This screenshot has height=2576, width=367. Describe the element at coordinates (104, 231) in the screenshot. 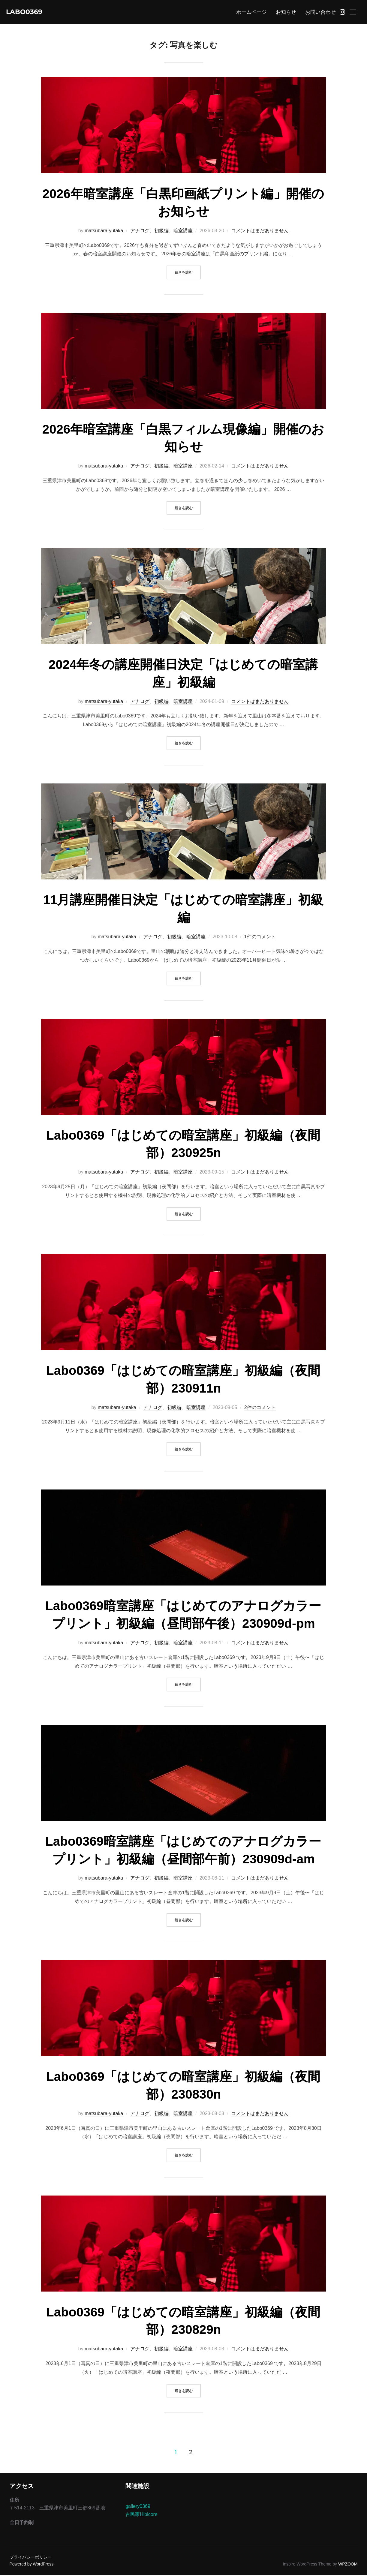

I see `matsubara-yutaka` at that location.